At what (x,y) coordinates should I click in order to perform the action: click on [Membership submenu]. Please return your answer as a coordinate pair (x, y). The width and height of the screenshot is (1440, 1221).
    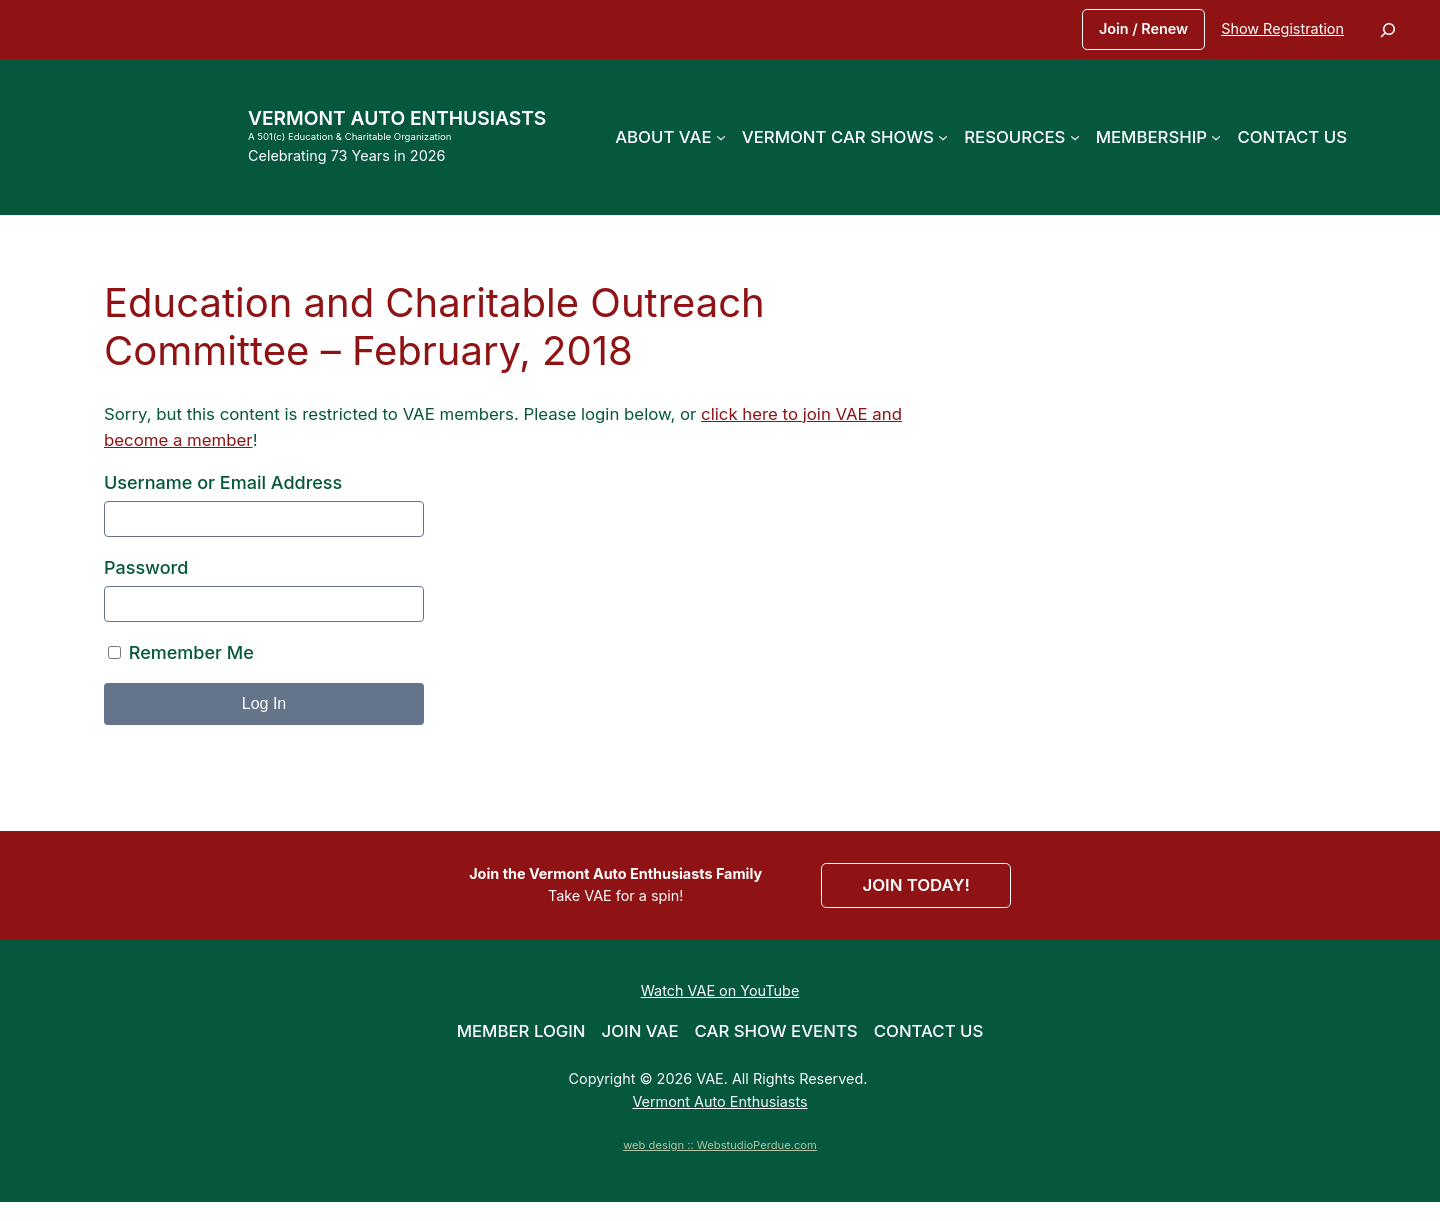
    Looking at the image, I should click on (1216, 137).